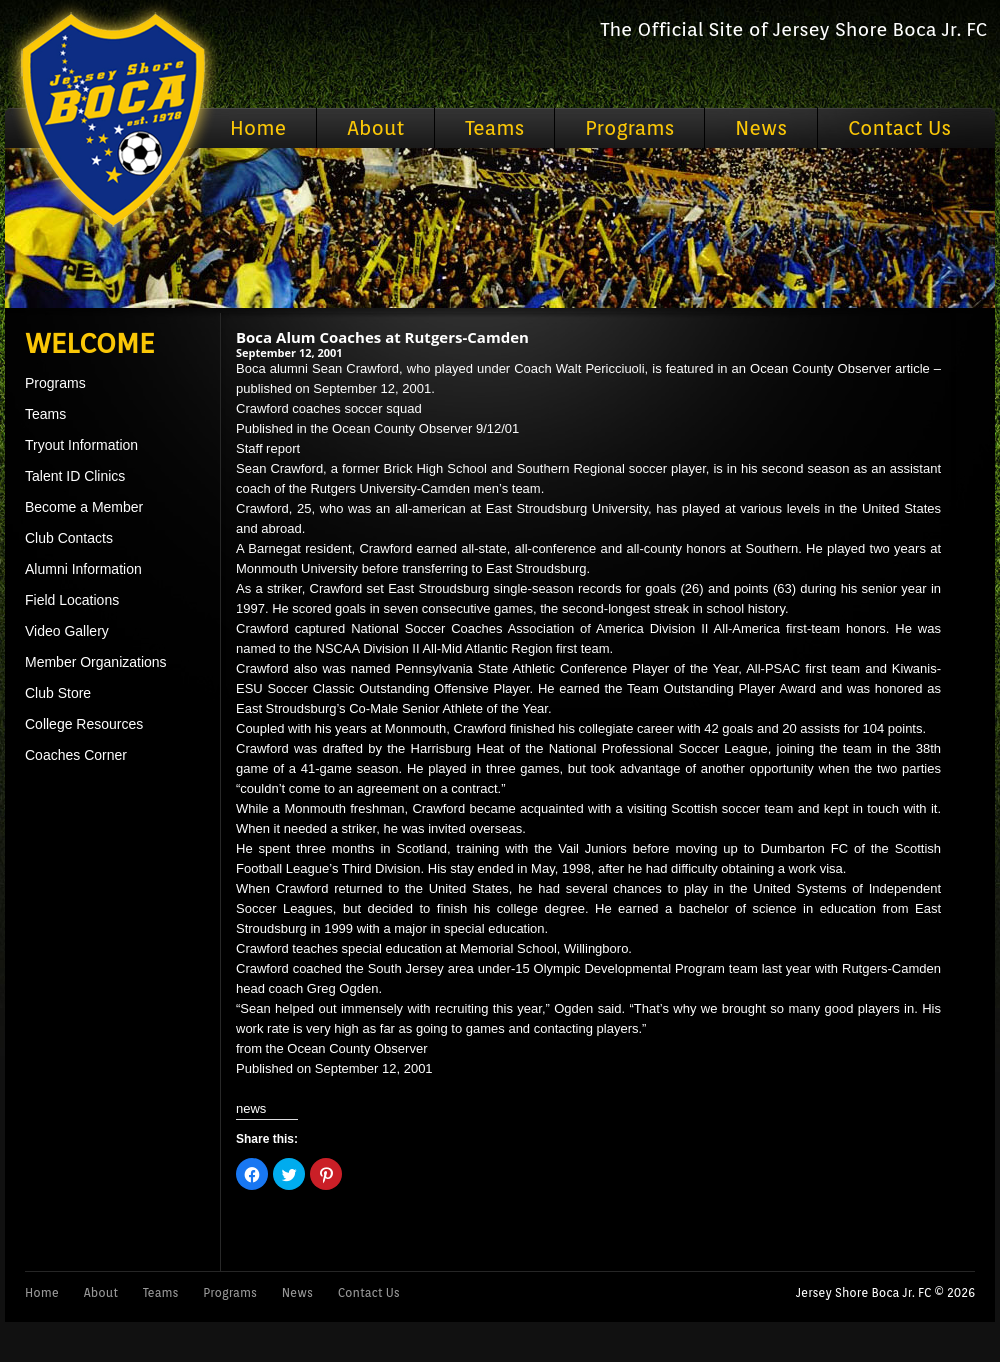 The image size is (1000, 1362). What do you see at coordinates (84, 724) in the screenshot?
I see `College Resources` at bounding box center [84, 724].